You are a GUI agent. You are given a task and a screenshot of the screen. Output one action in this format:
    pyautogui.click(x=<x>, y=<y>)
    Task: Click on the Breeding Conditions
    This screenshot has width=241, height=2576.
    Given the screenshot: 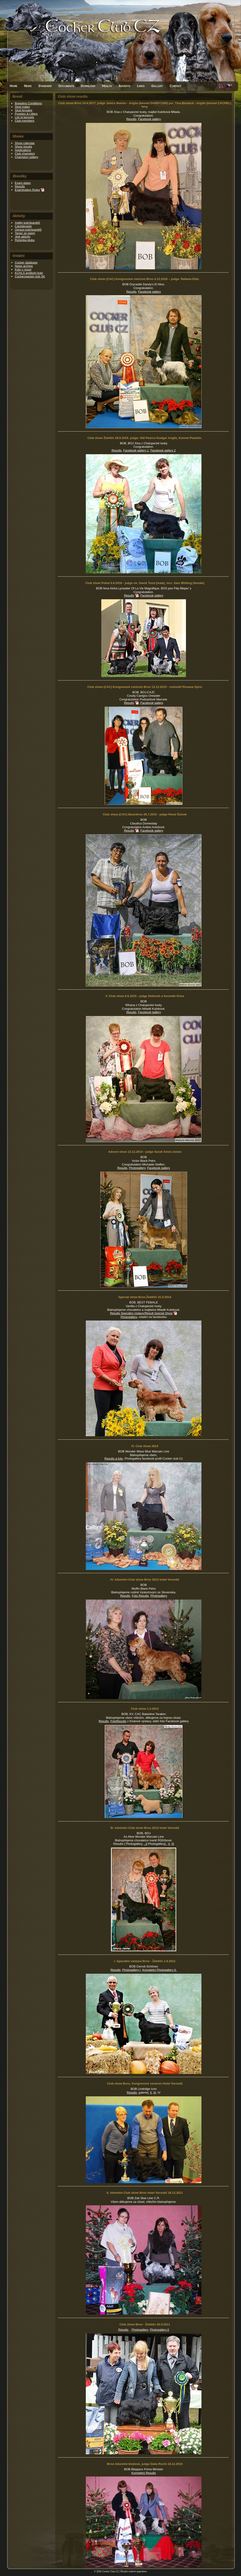 What is the action you would take?
    pyautogui.click(x=28, y=103)
    